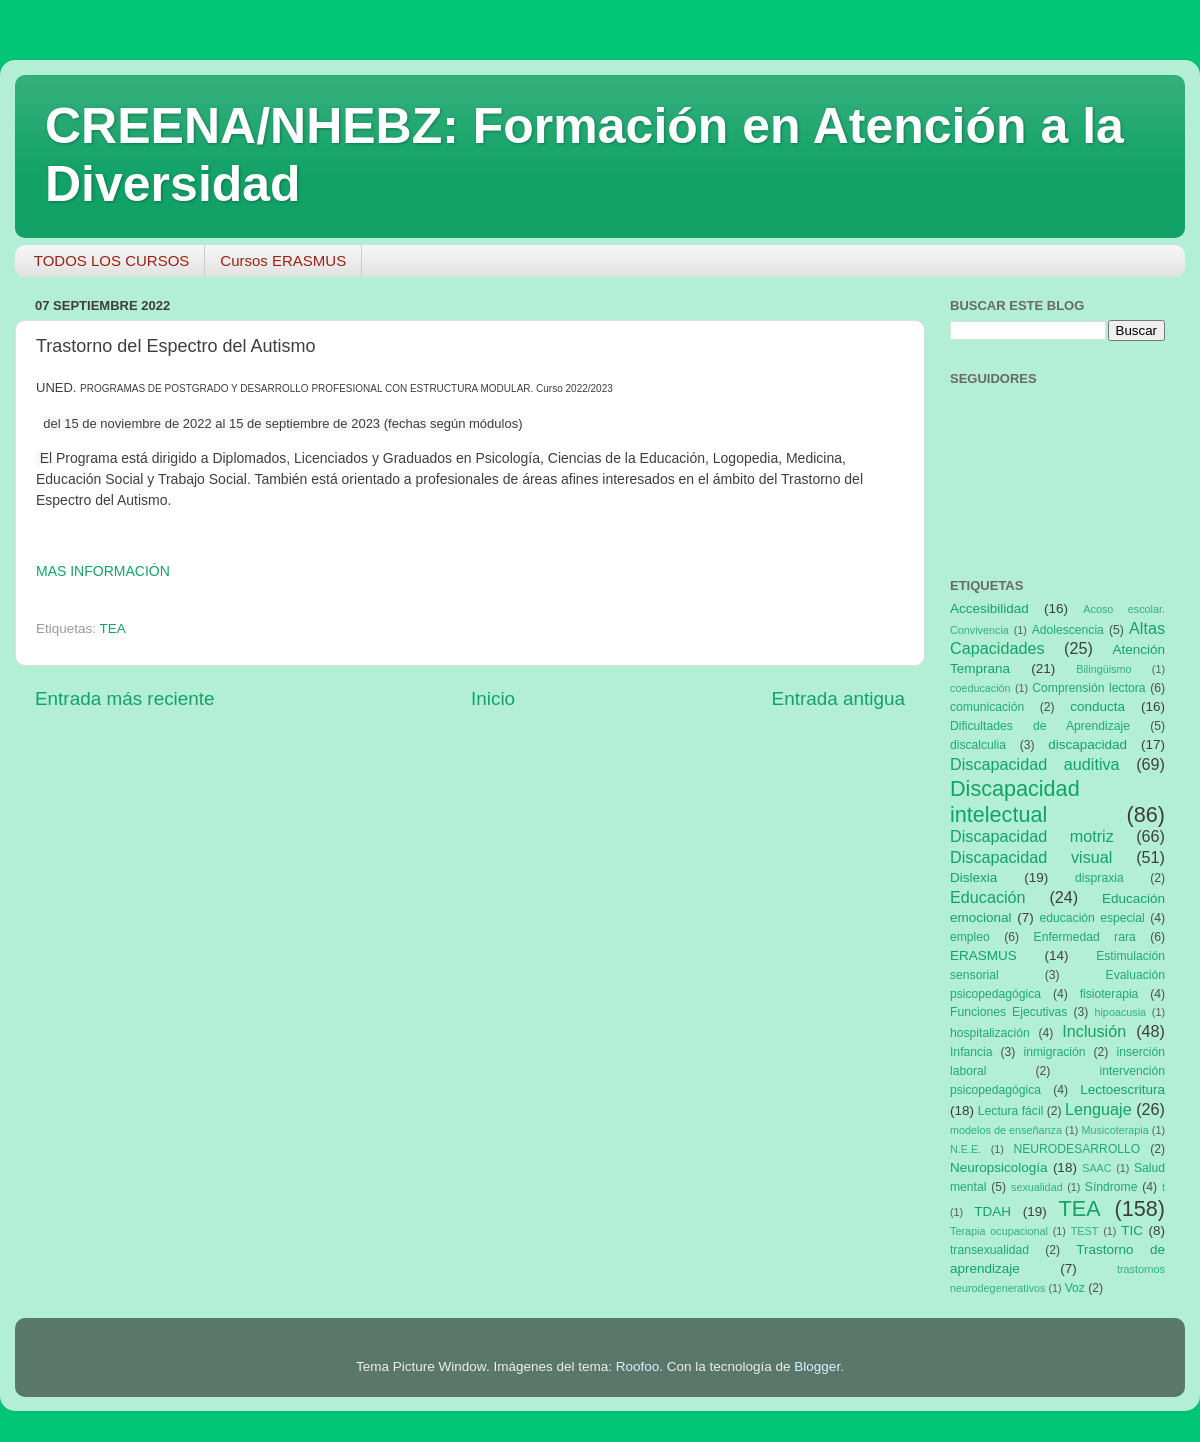 The image size is (1200, 1442). I want to click on discapacidad, so click(1087, 744).